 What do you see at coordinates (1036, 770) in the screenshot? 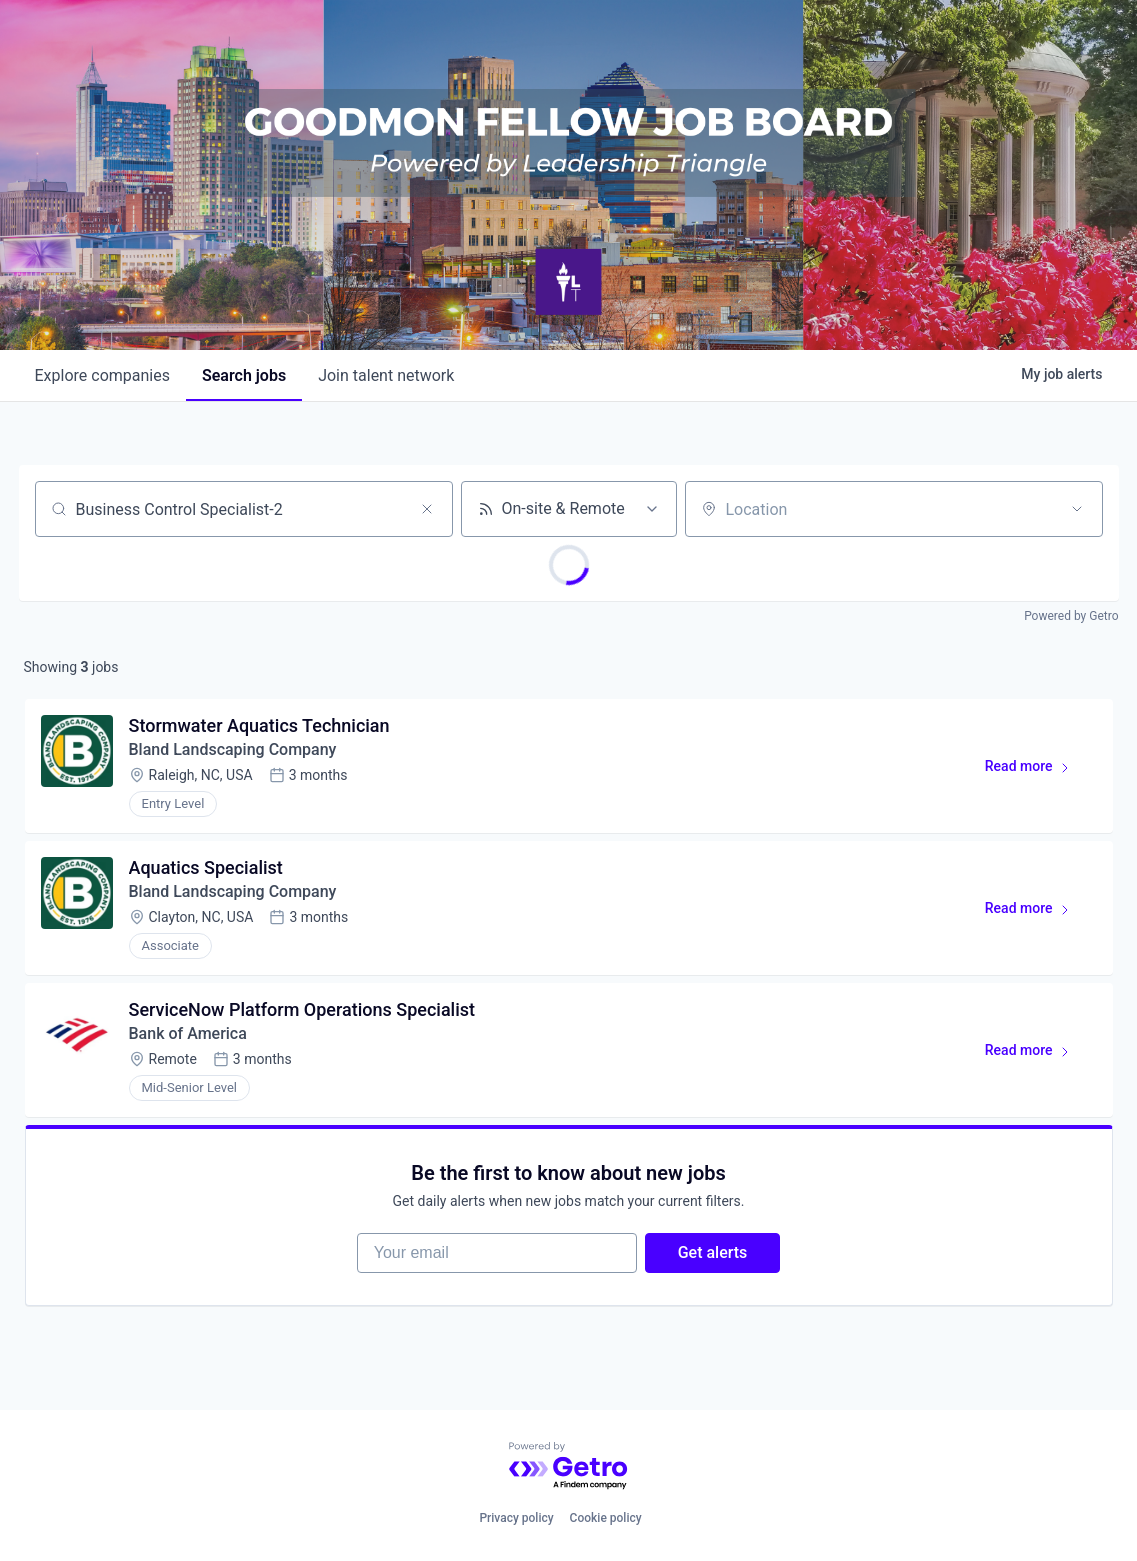
I see `Read more` at bounding box center [1036, 770].